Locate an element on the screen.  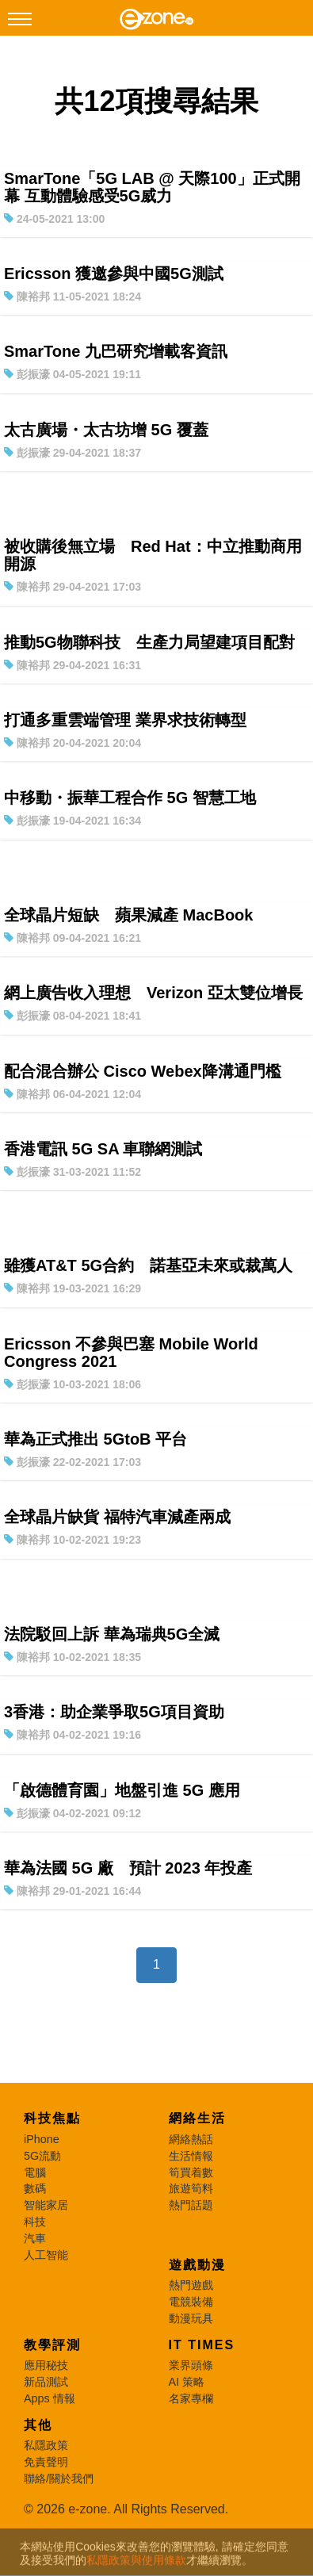
人工智能 is located at coordinates (46, 2255).